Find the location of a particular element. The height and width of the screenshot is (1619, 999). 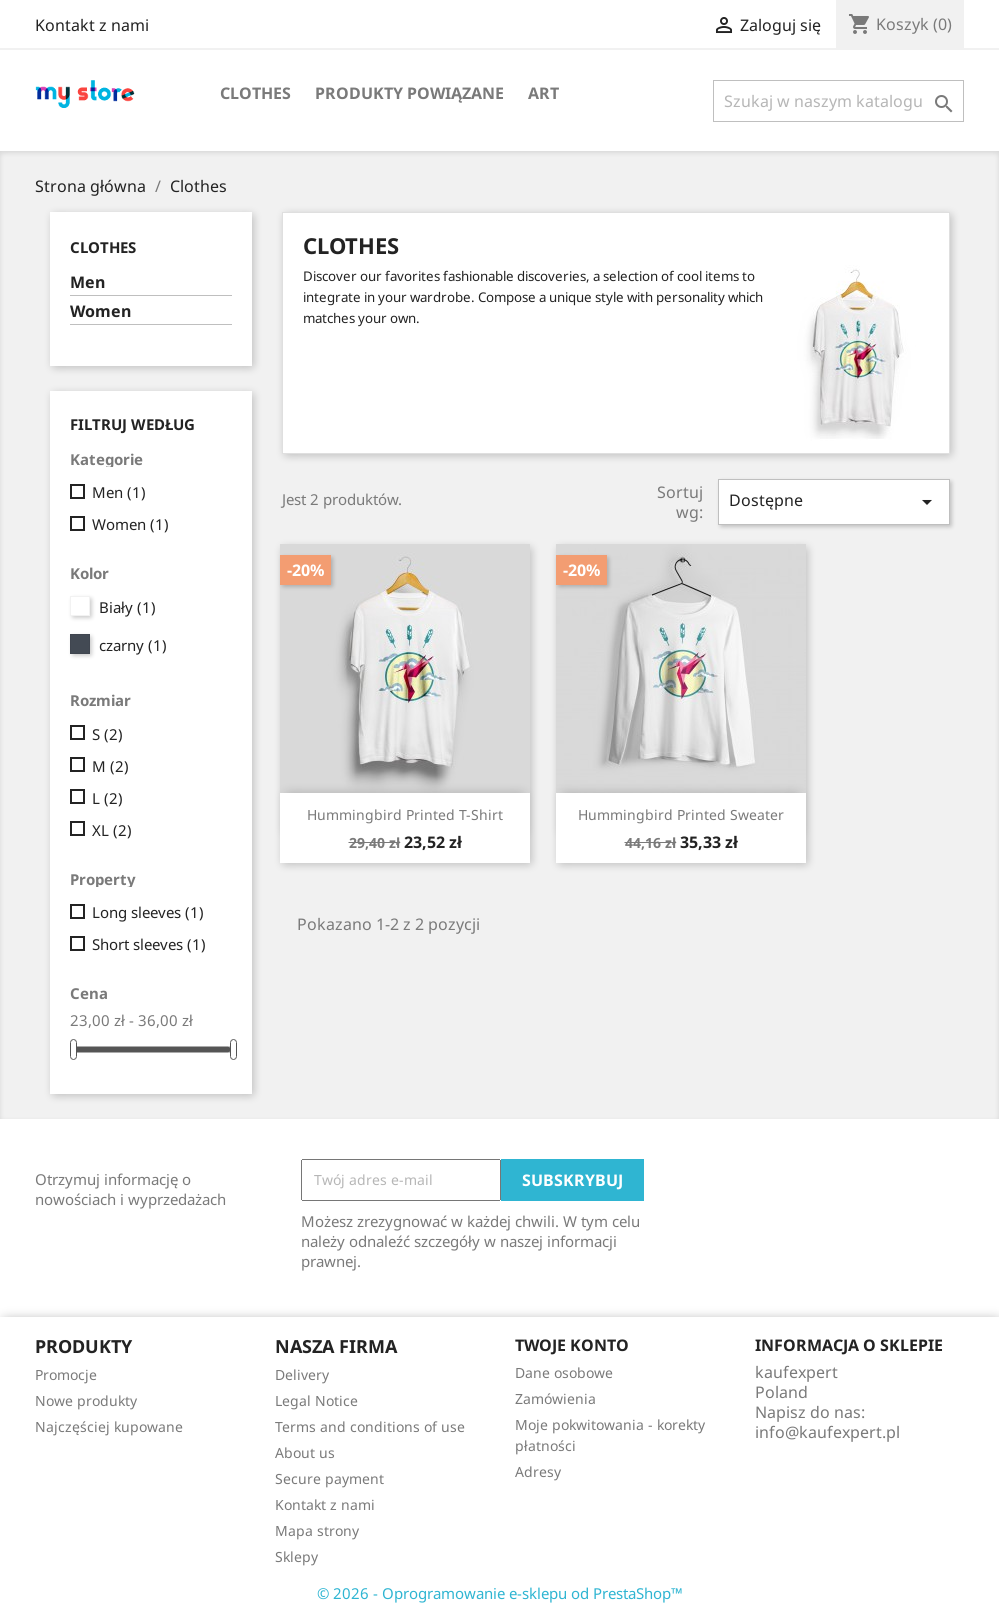

Clothes is located at coordinates (255, 93).